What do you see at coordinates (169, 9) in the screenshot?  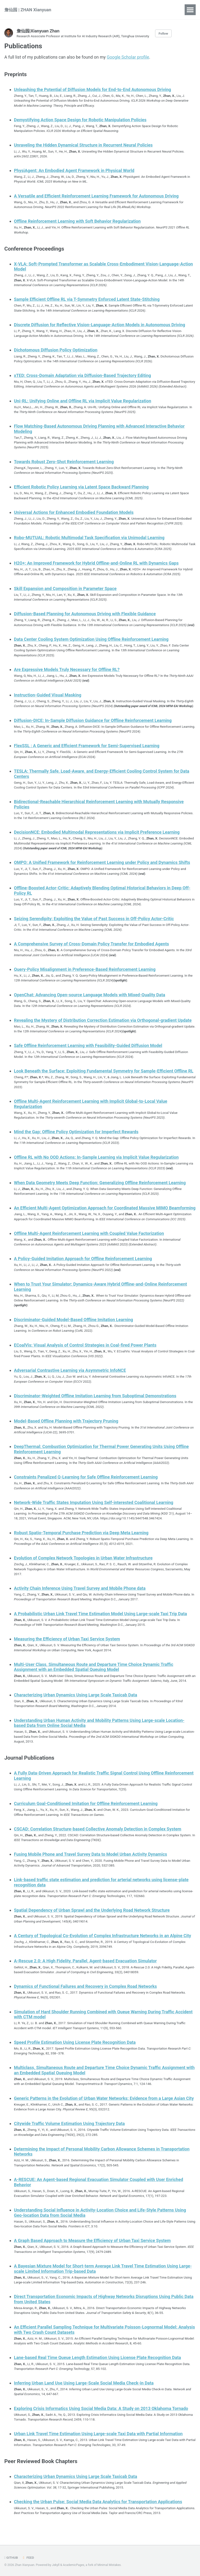 I see `CV` at bounding box center [169, 9].